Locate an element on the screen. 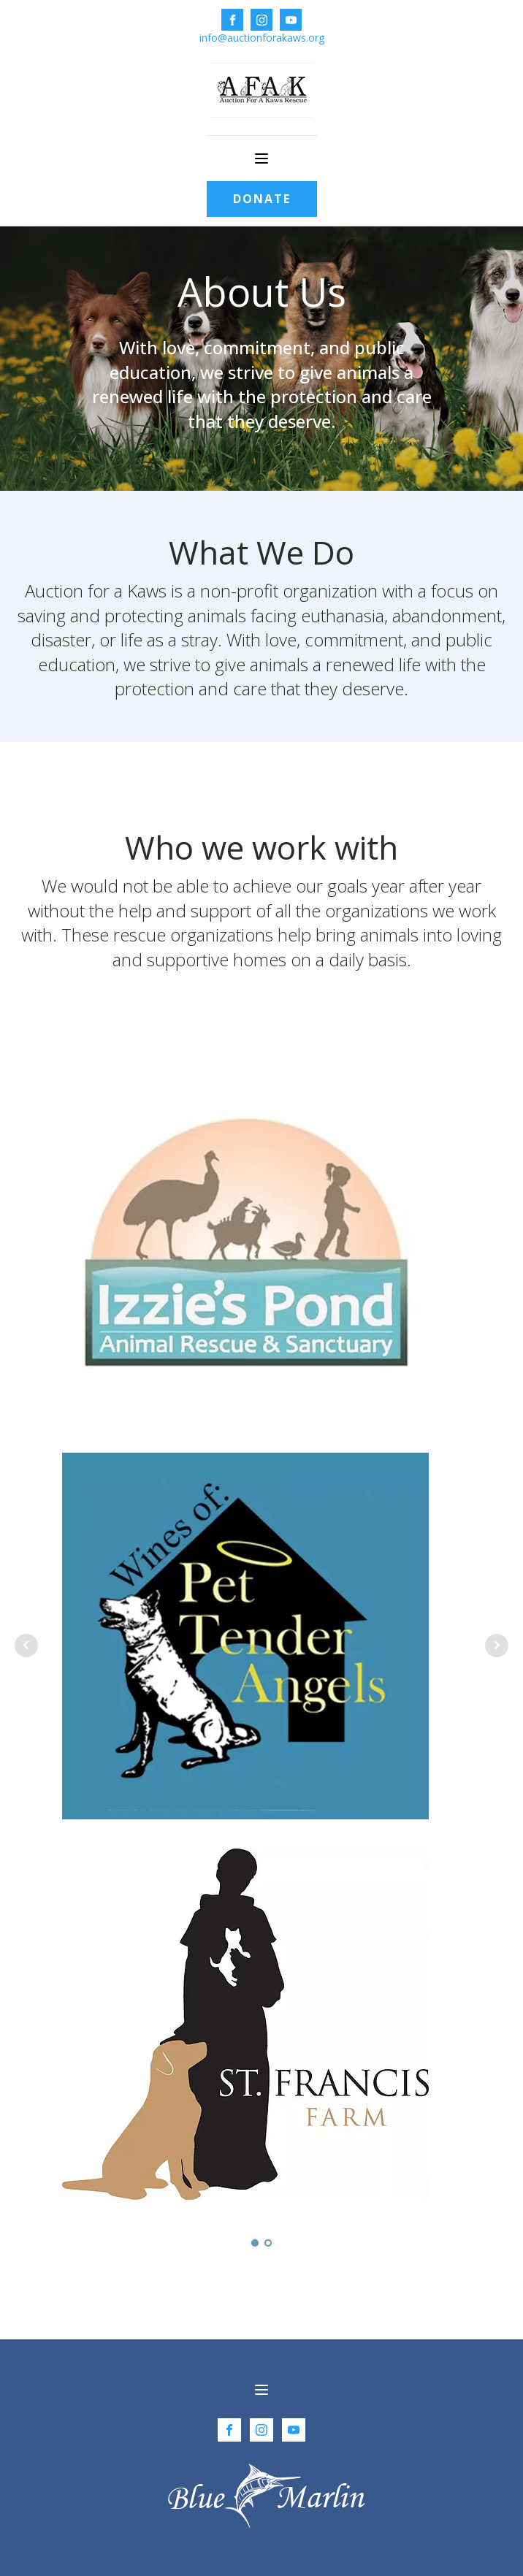 The height and width of the screenshot is (2576, 523). DONATE is located at coordinates (262, 199).